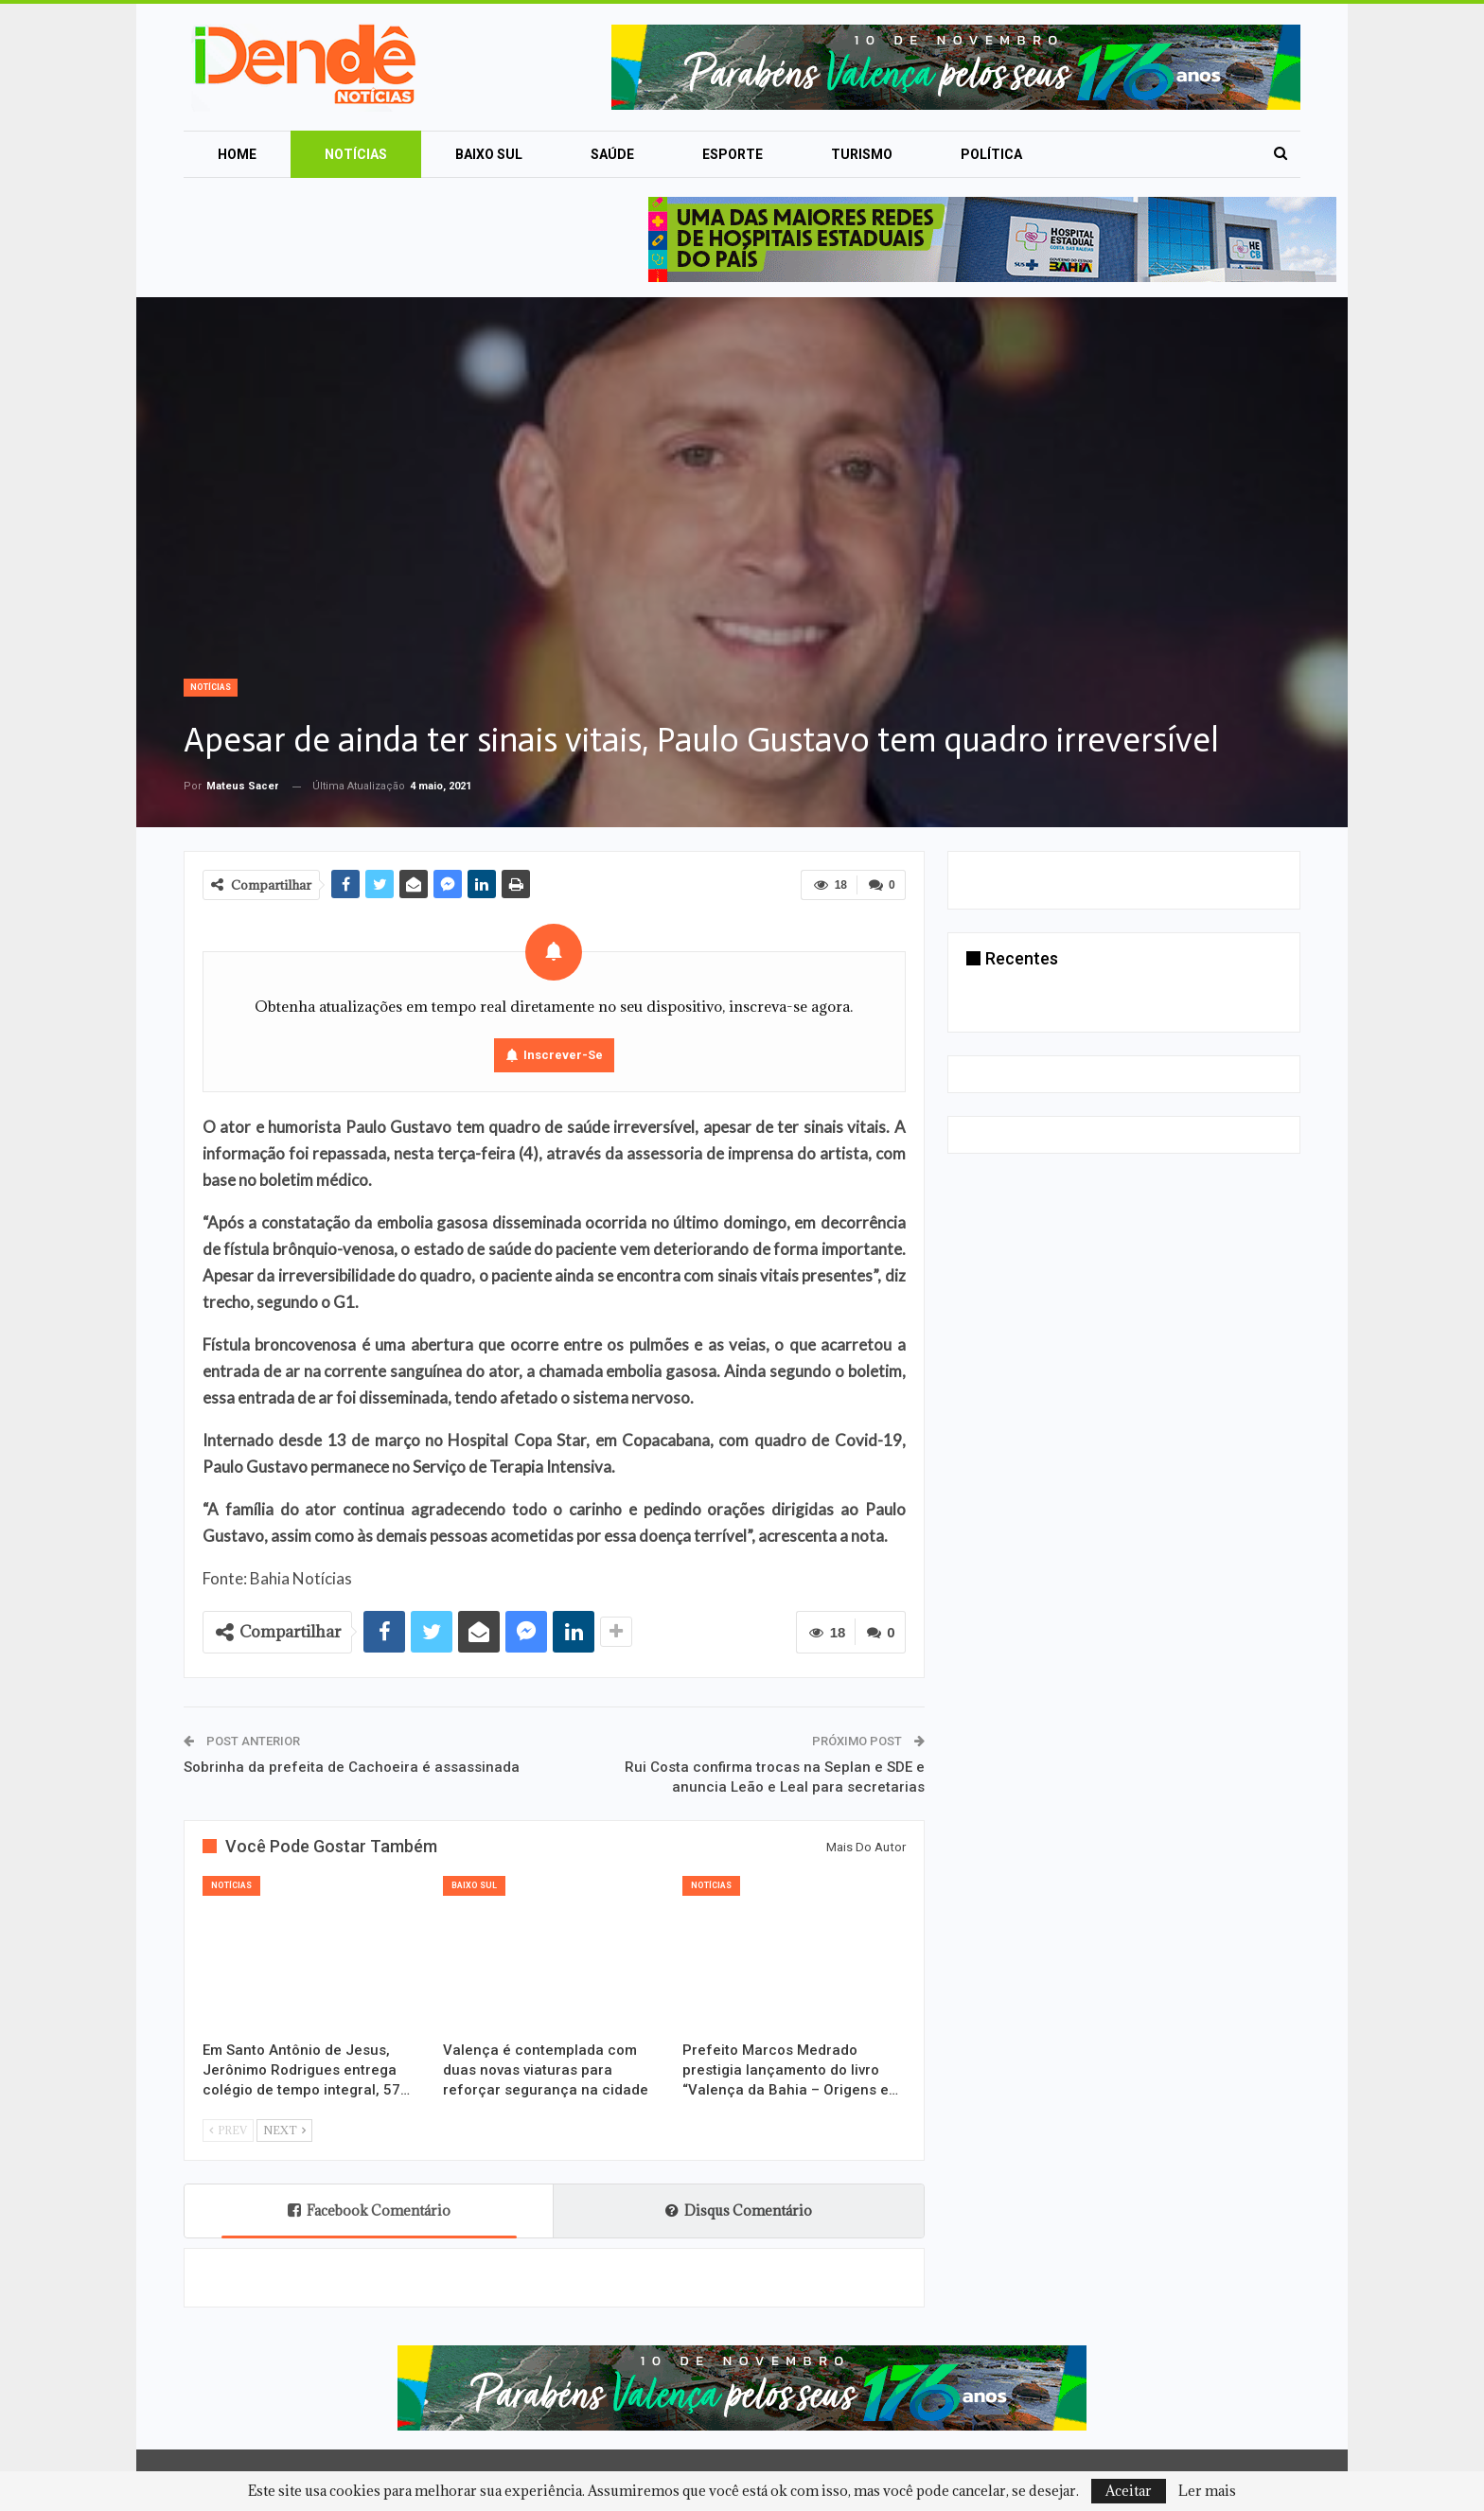 The width and height of the screenshot is (1484, 2511). What do you see at coordinates (369, 2210) in the screenshot?
I see `Facebook Comentário [tab]` at bounding box center [369, 2210].